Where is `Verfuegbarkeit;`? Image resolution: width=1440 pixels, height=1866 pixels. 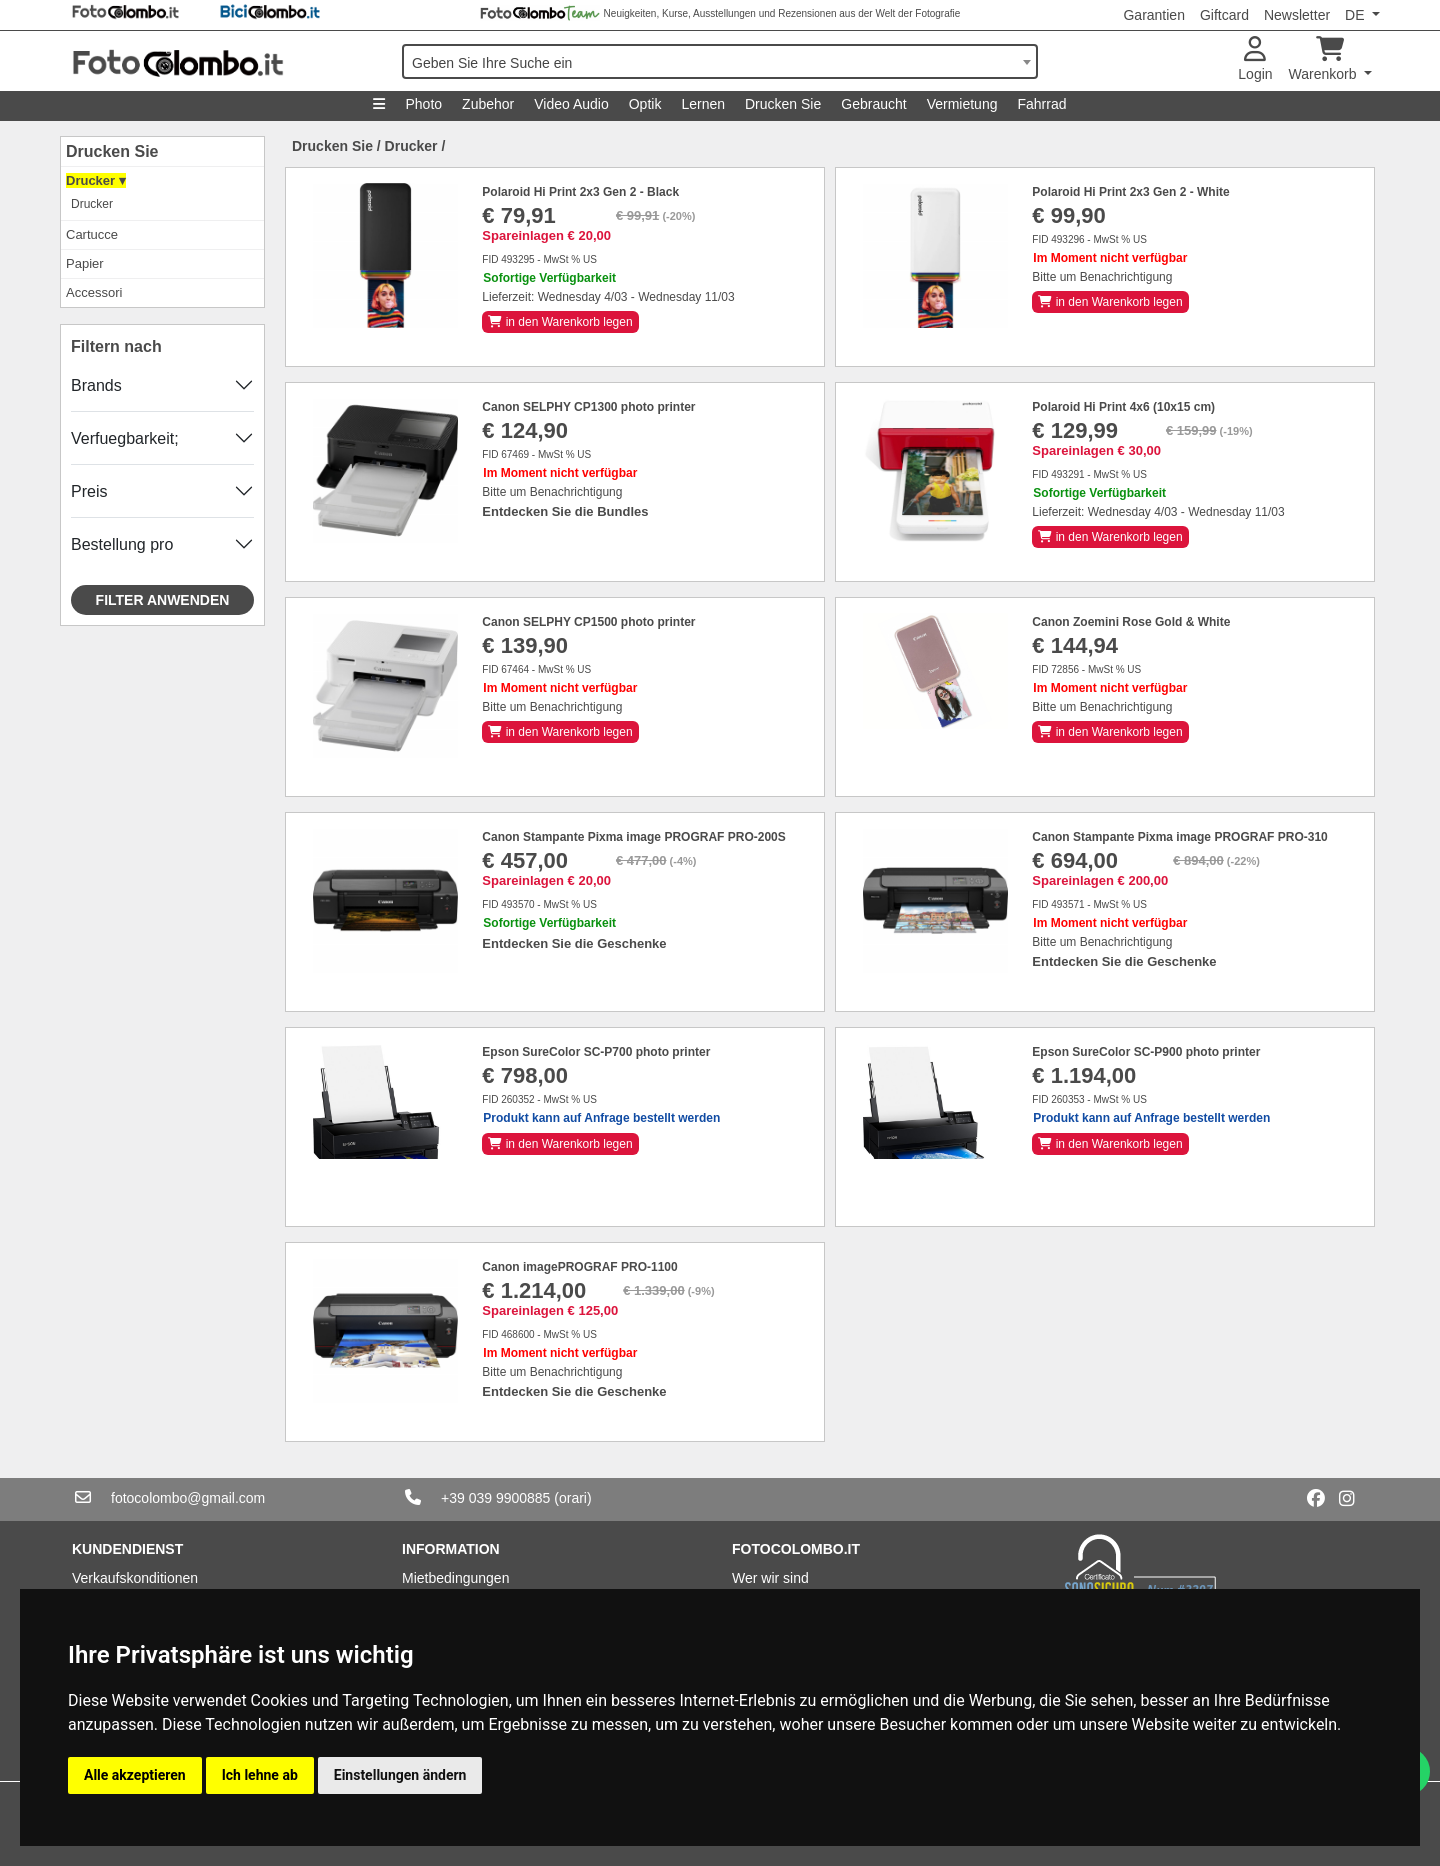
Verfuegbarkeit; is located at coordinates (125, 438).